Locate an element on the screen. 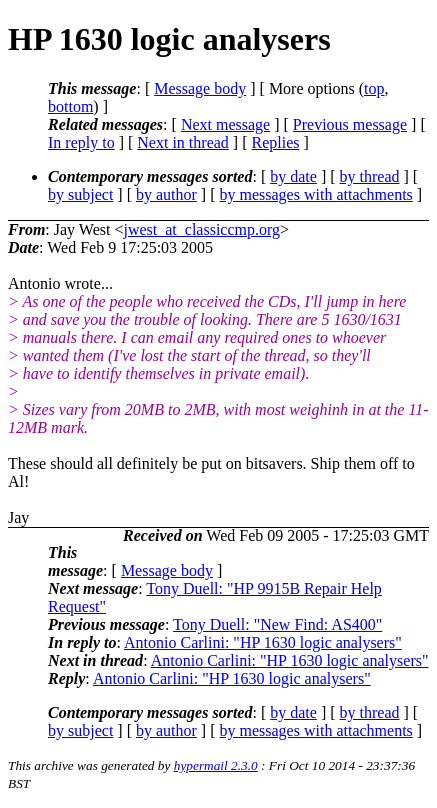 This screenshot has width=437, height=808. In reply to is located at coordinates (81, 142).